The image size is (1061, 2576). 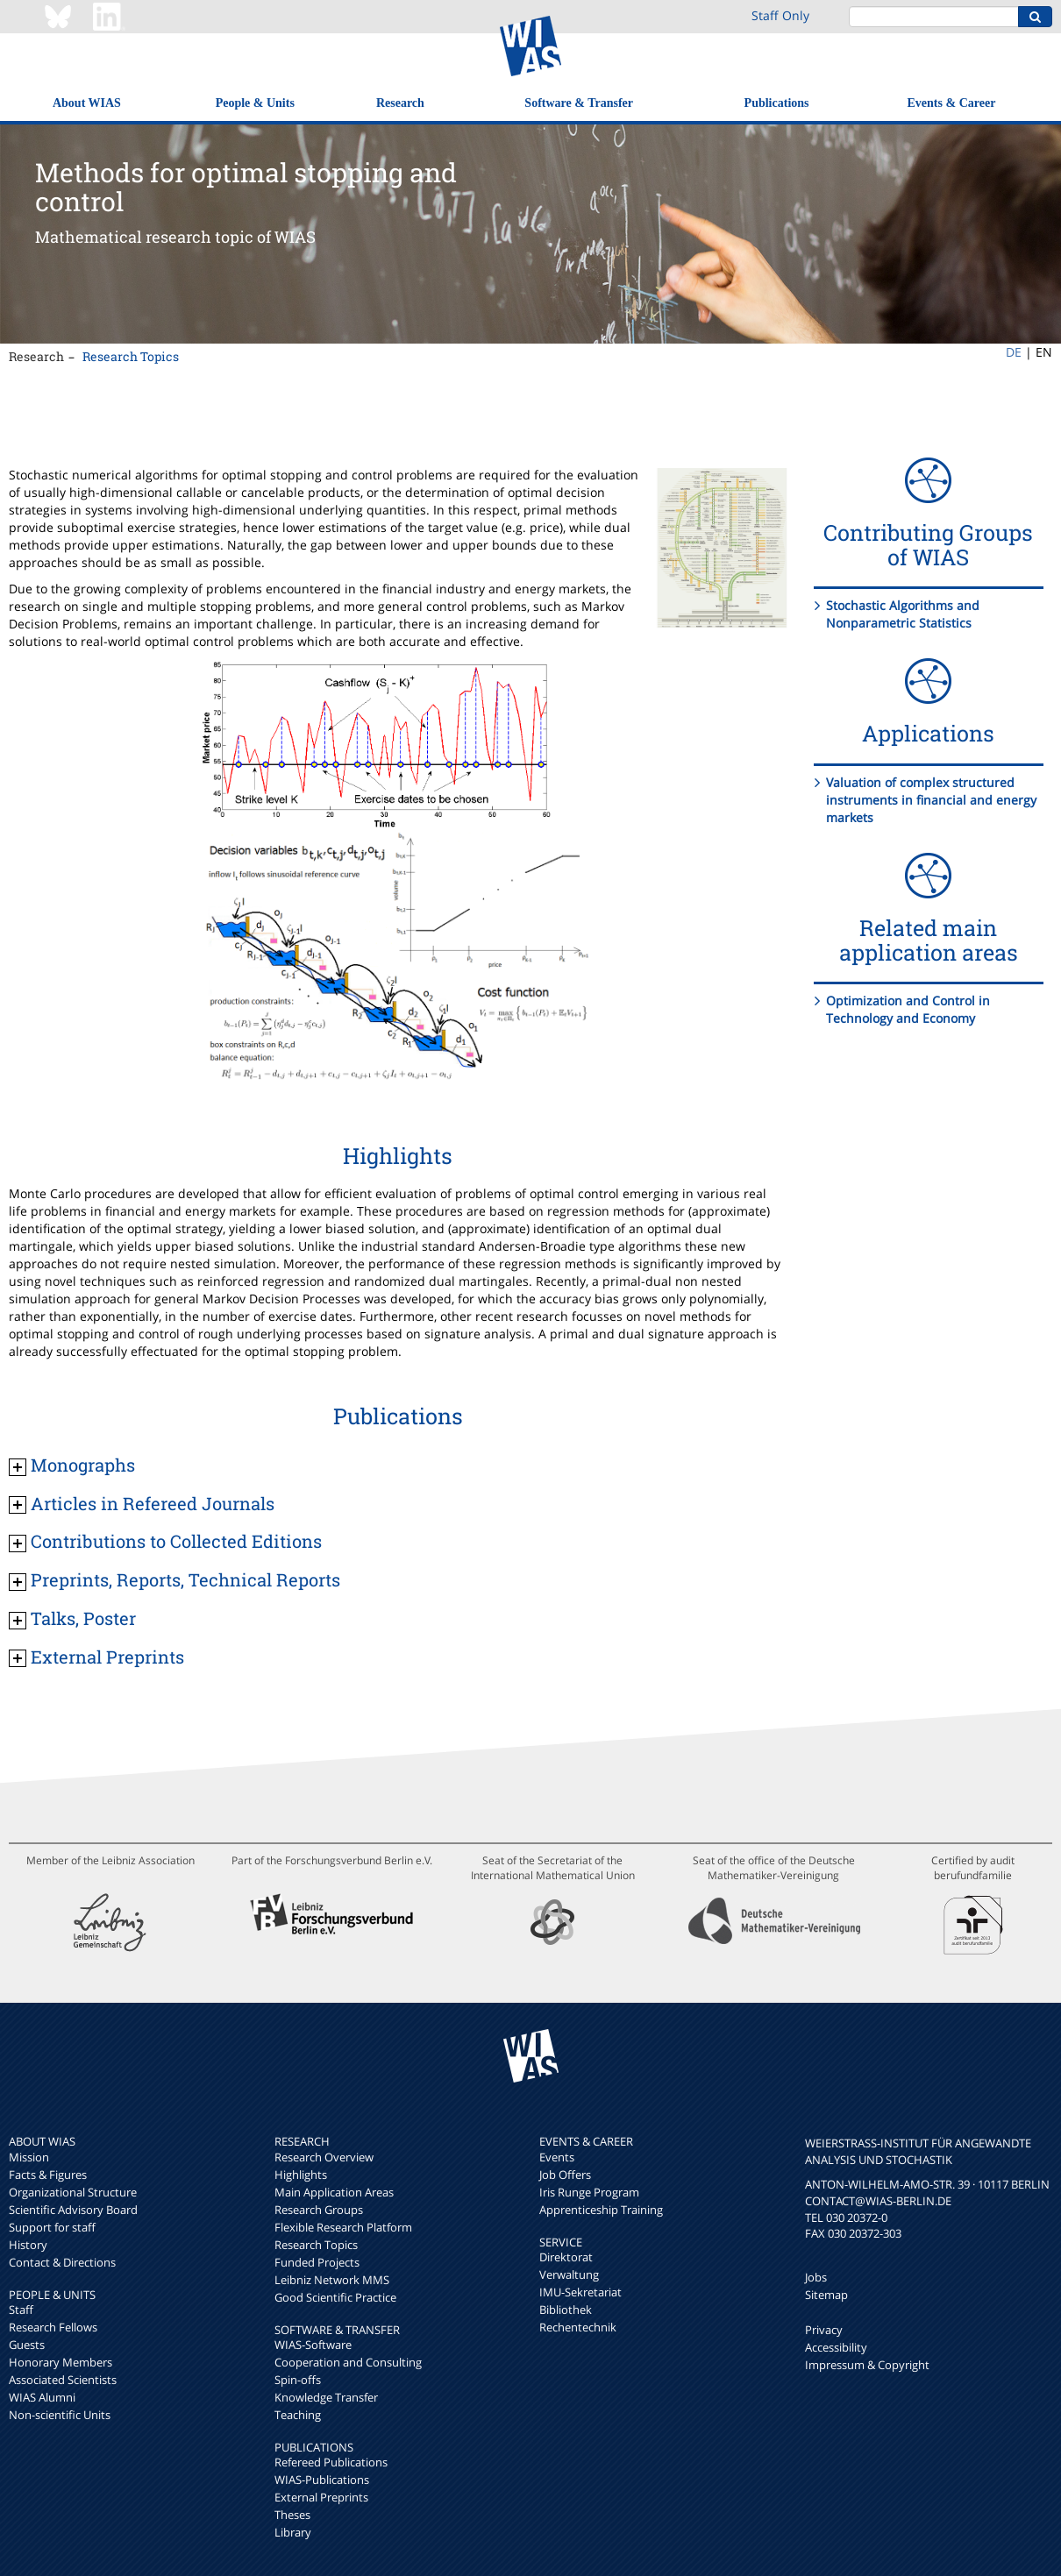 What do you see at coordinates (908, 1009) in the screenshot?
I see `Optimization and Control in Technology and Economy` at bounding box center [908, 1009].